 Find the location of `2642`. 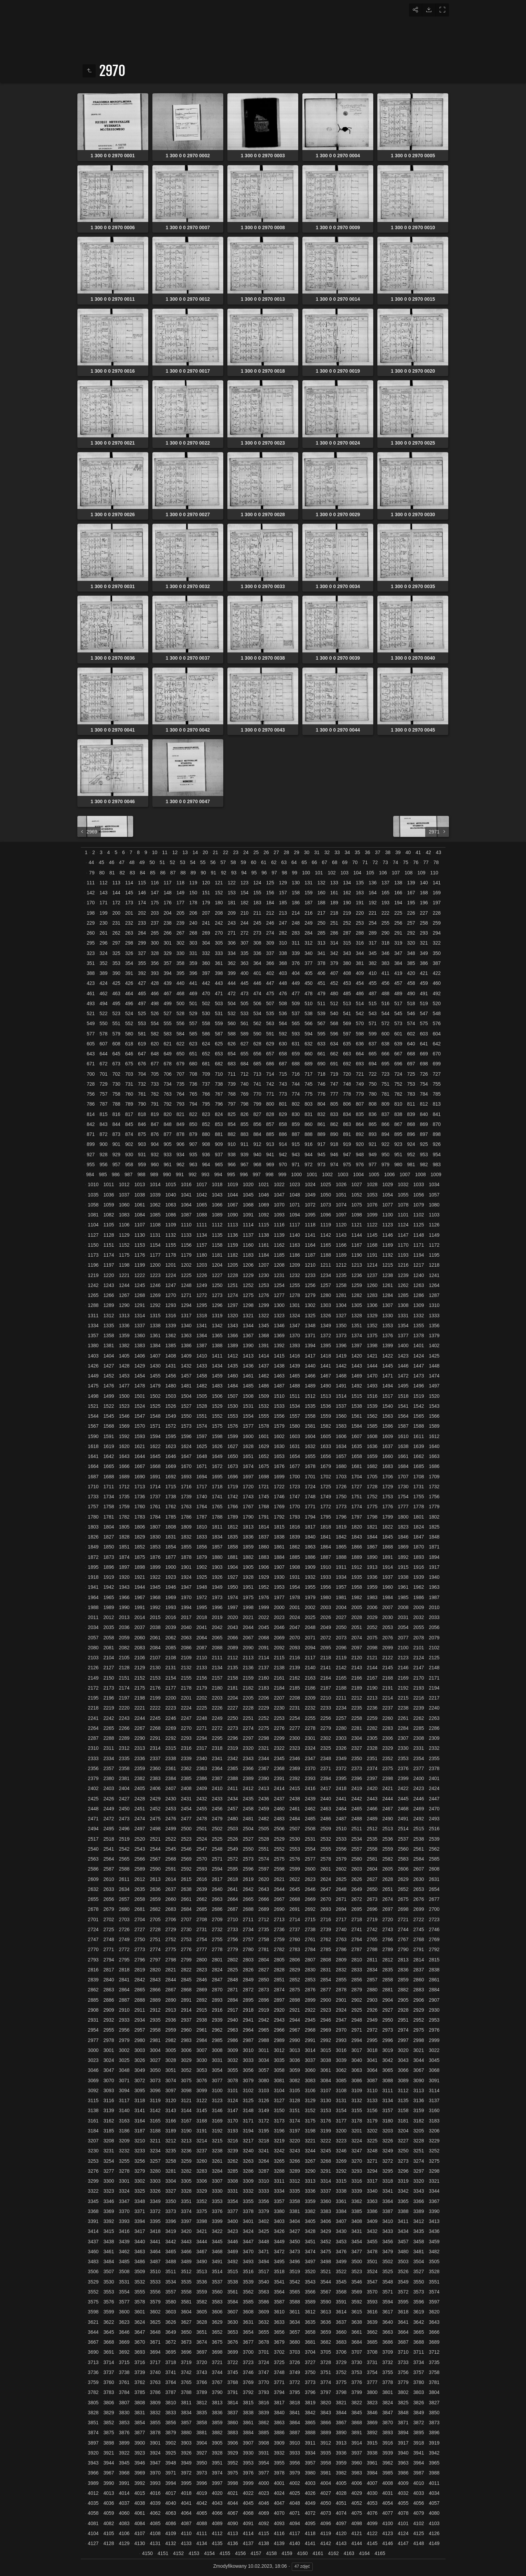

2642 is located at coordinates (248, 1889).